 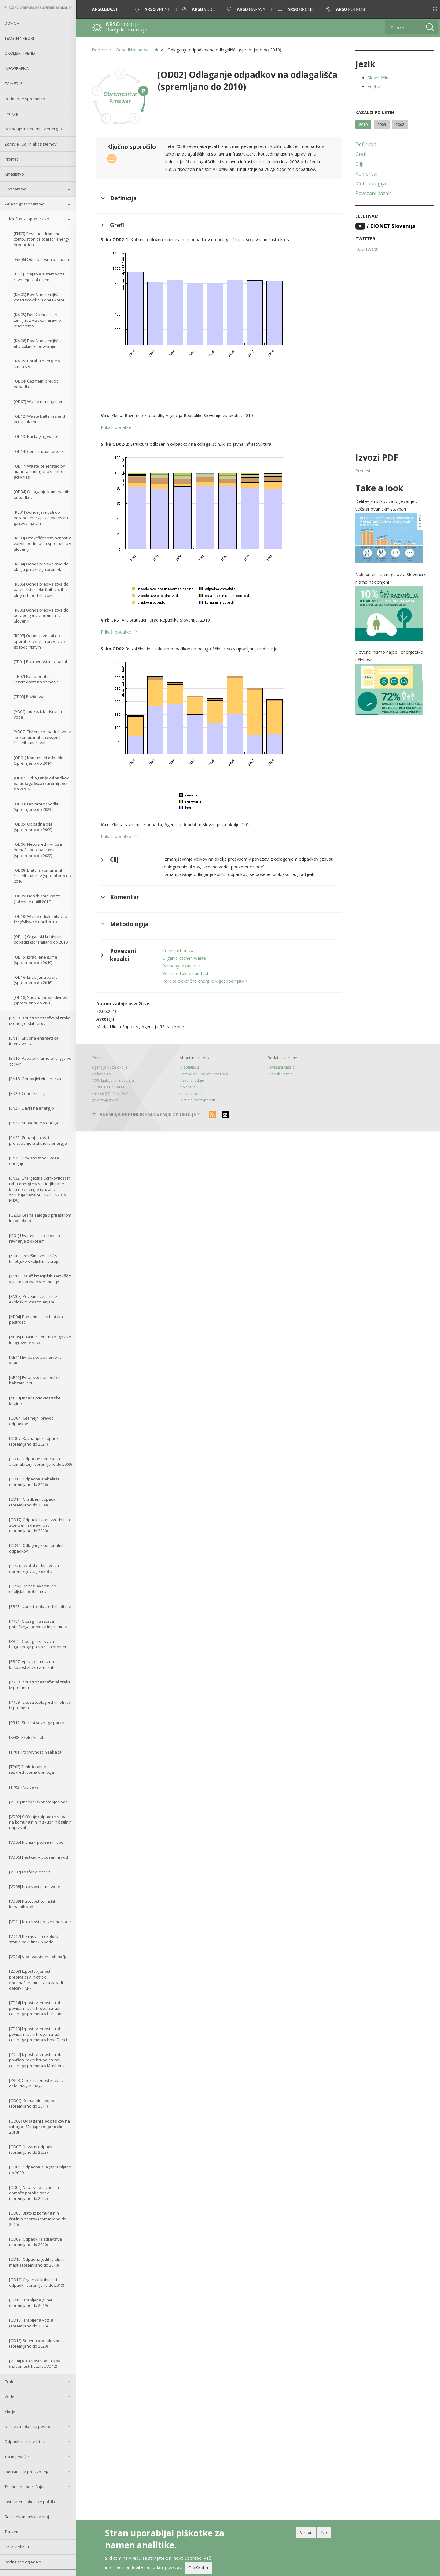 What do you see at coordinates (10, 2411) in the screenshot?
I see `Morje` at bounding box center [10, 2411].